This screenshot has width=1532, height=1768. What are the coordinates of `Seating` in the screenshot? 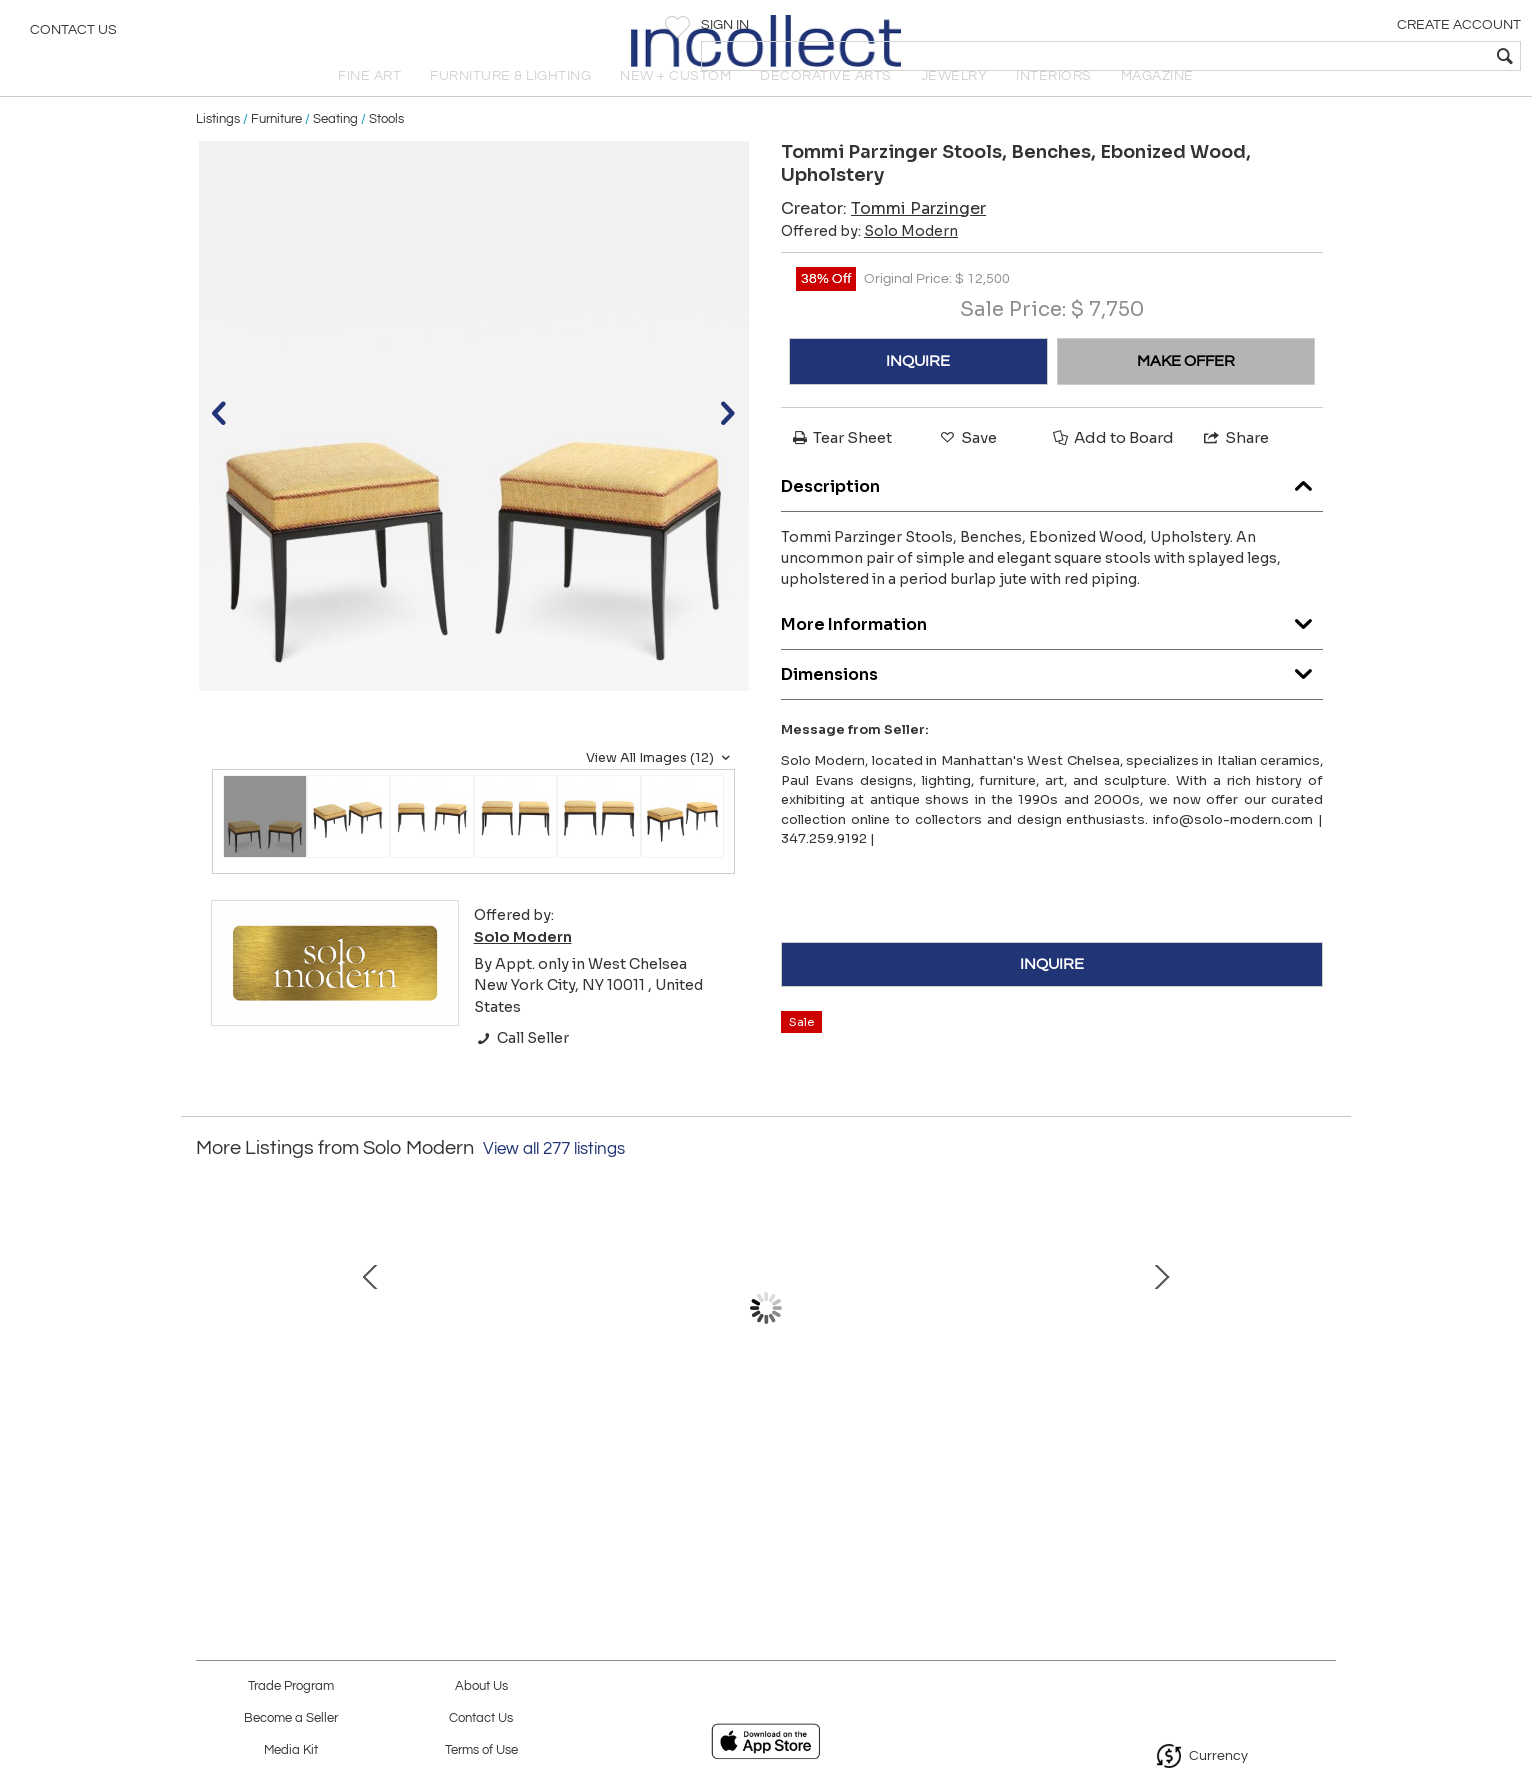 It's located at (335, 152).